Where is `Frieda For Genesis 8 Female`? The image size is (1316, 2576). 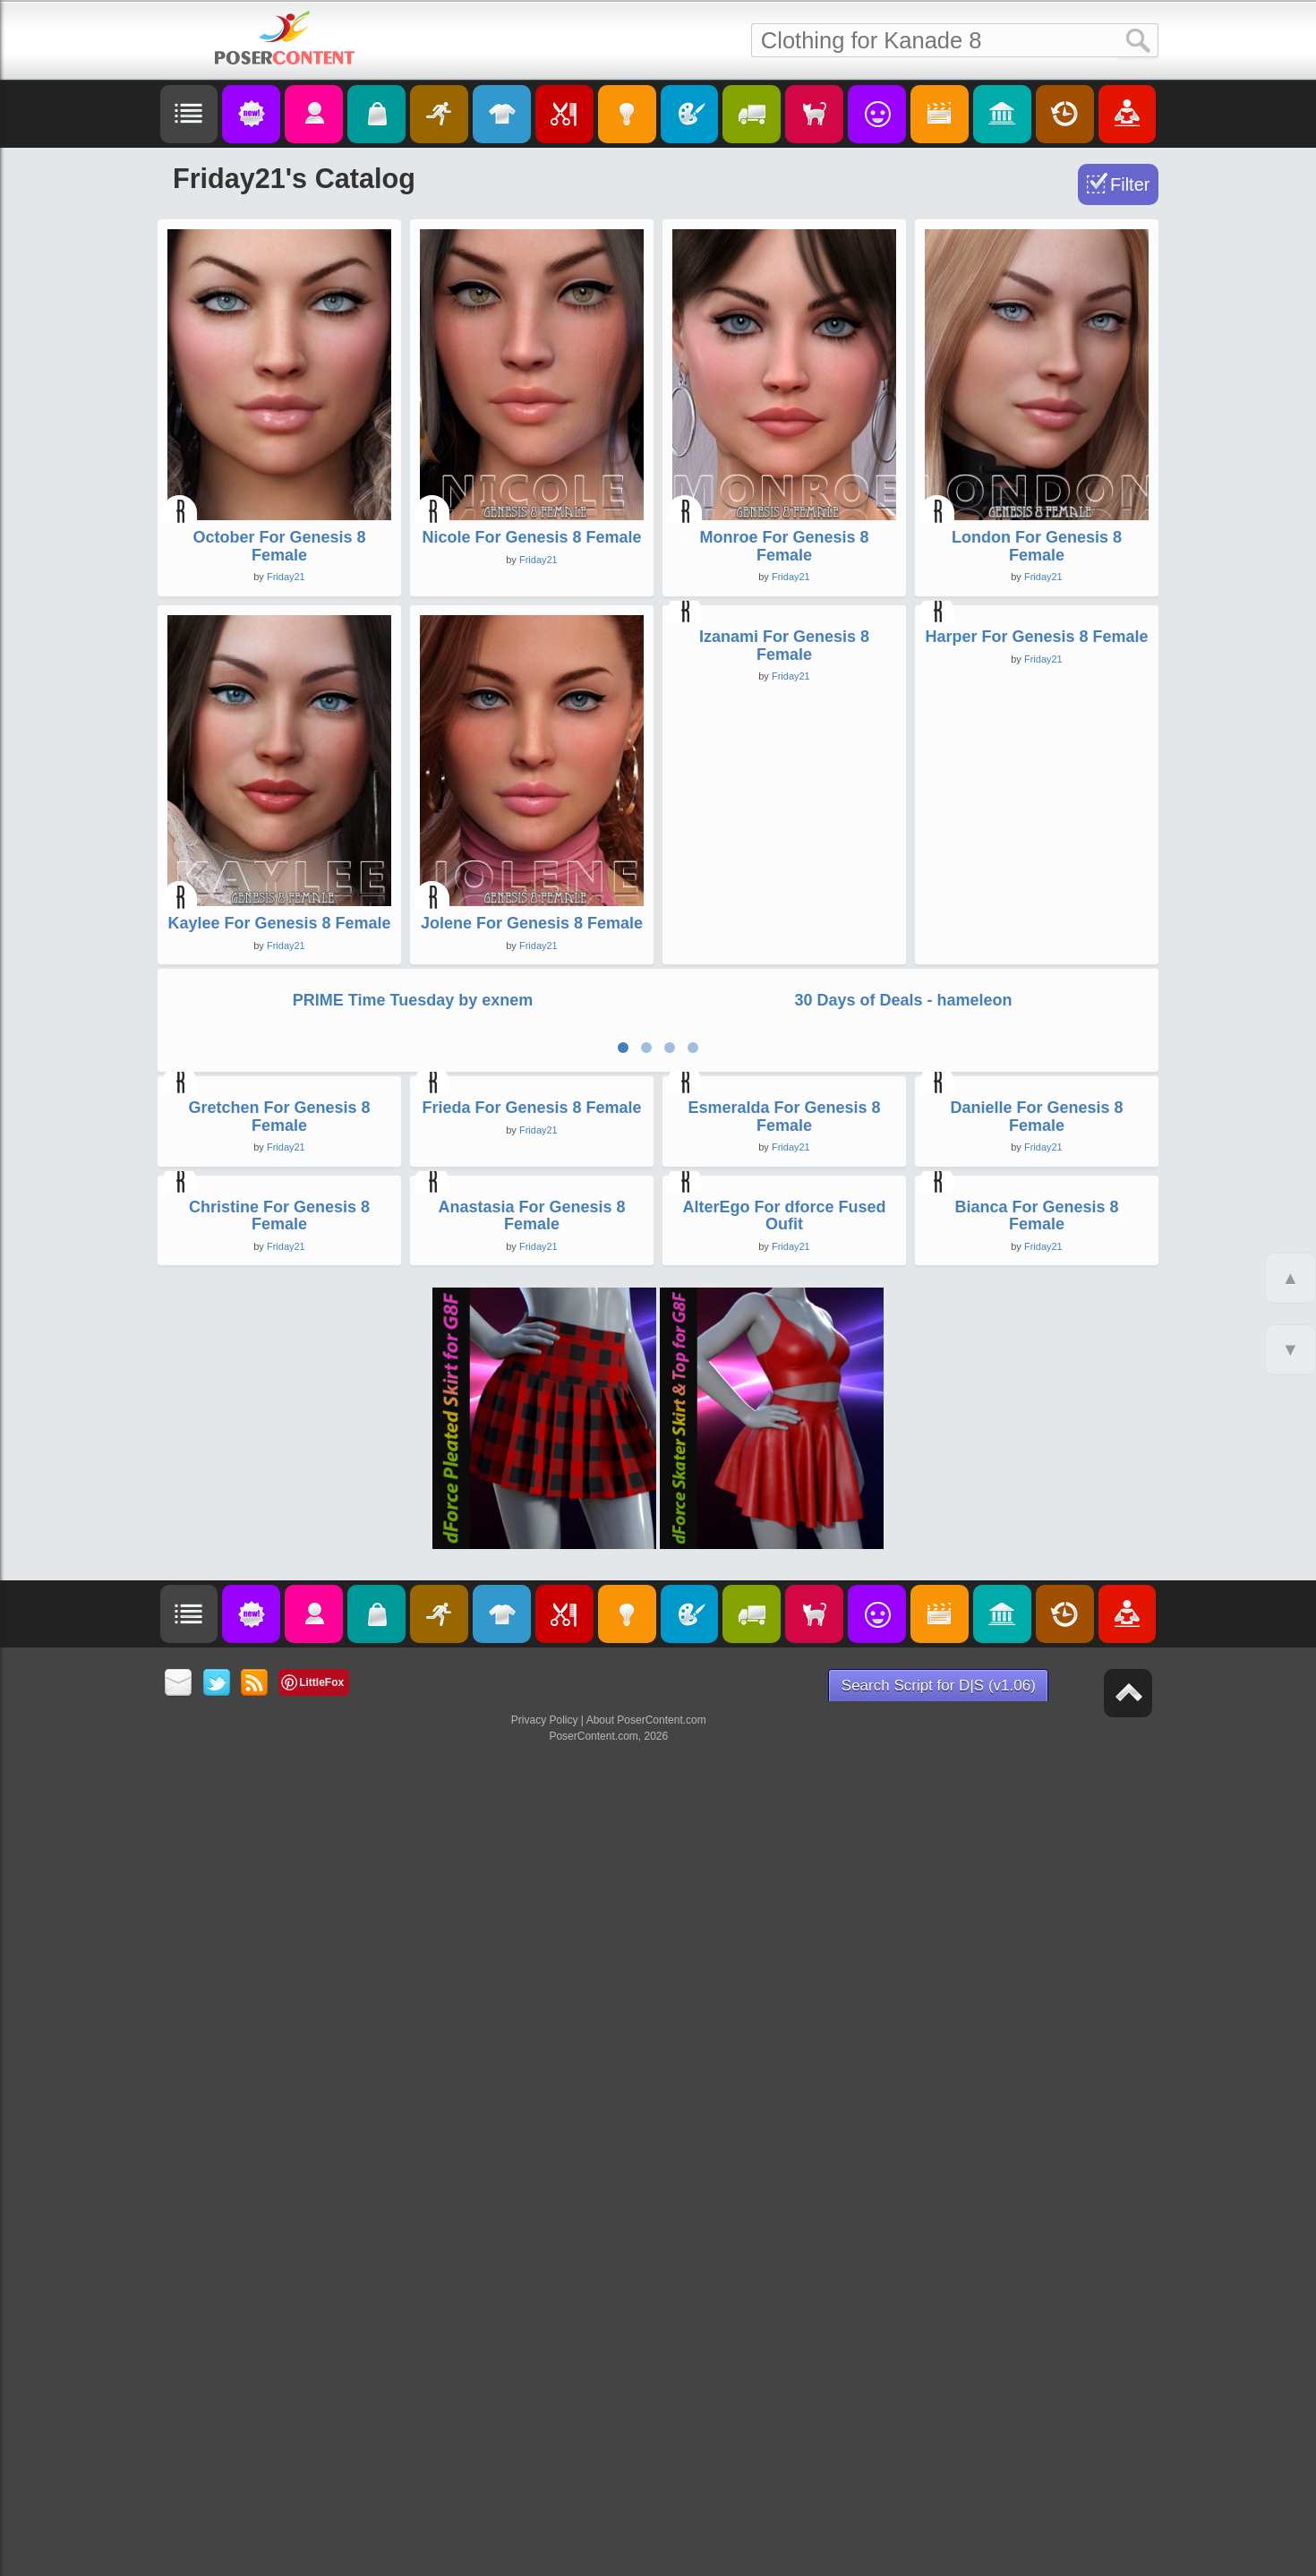
Frieda For Genesis 8 Female is located at coordinates (531, 1648).